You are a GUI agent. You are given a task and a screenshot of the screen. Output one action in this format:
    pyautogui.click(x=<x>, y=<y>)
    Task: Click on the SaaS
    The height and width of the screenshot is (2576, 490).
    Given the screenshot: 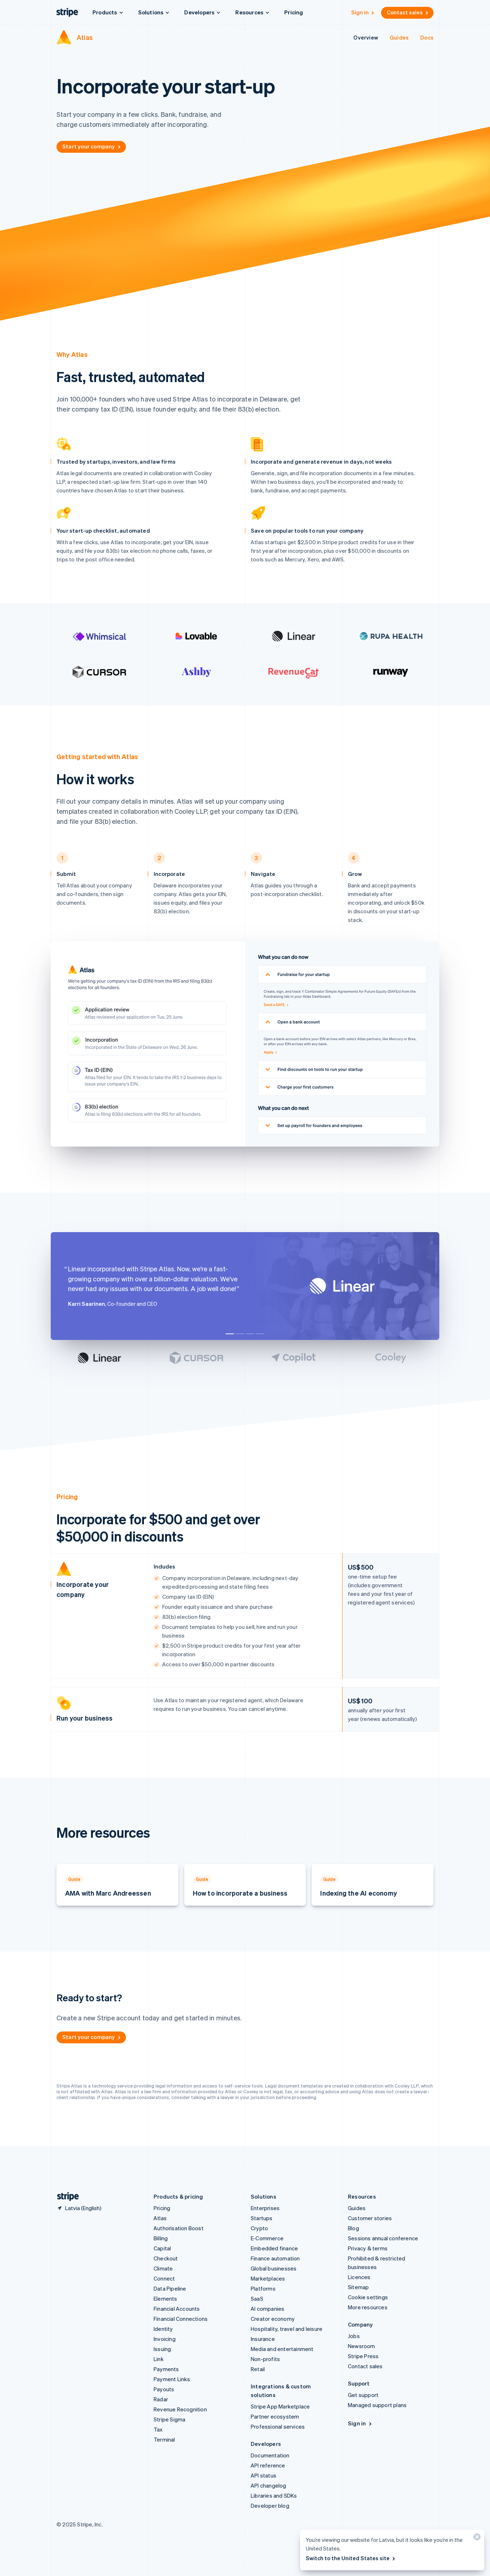 What is the action you would take?
    pyautogui.click(x=257, y=2298)
    